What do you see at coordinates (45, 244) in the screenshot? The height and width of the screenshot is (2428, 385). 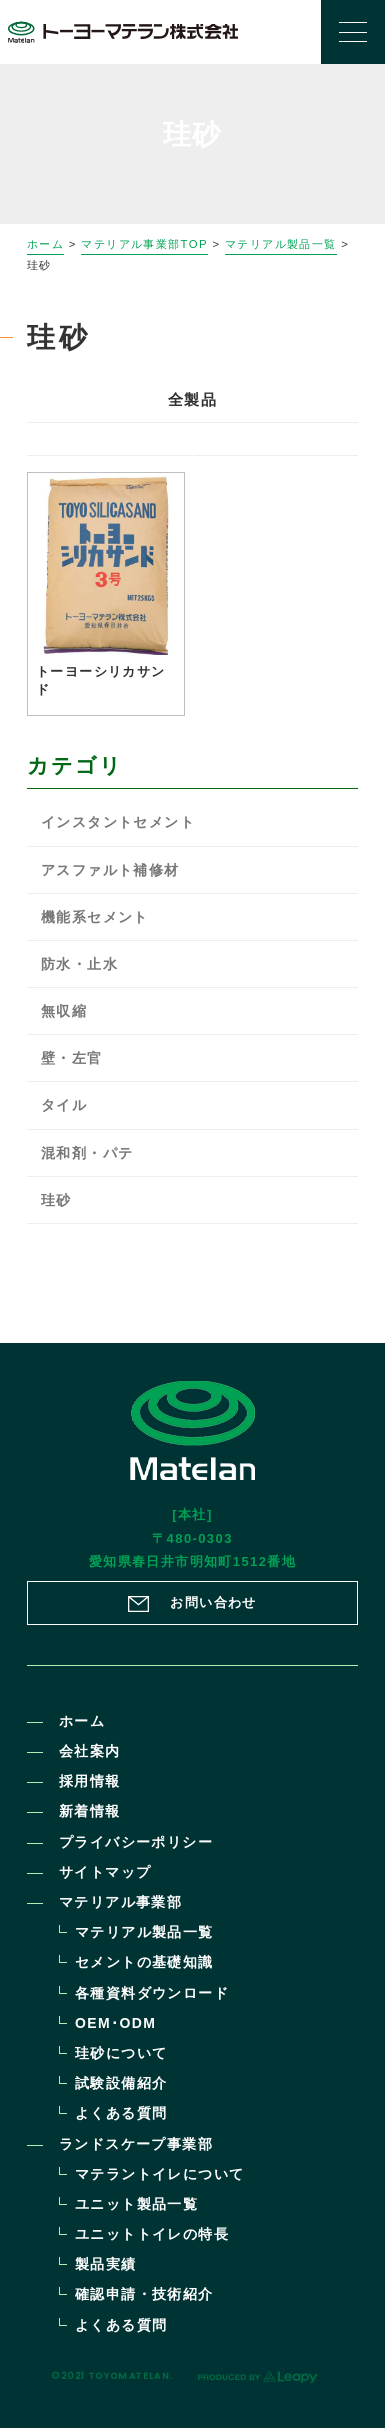 I see `ホーム` at bounding box center [45, 244].